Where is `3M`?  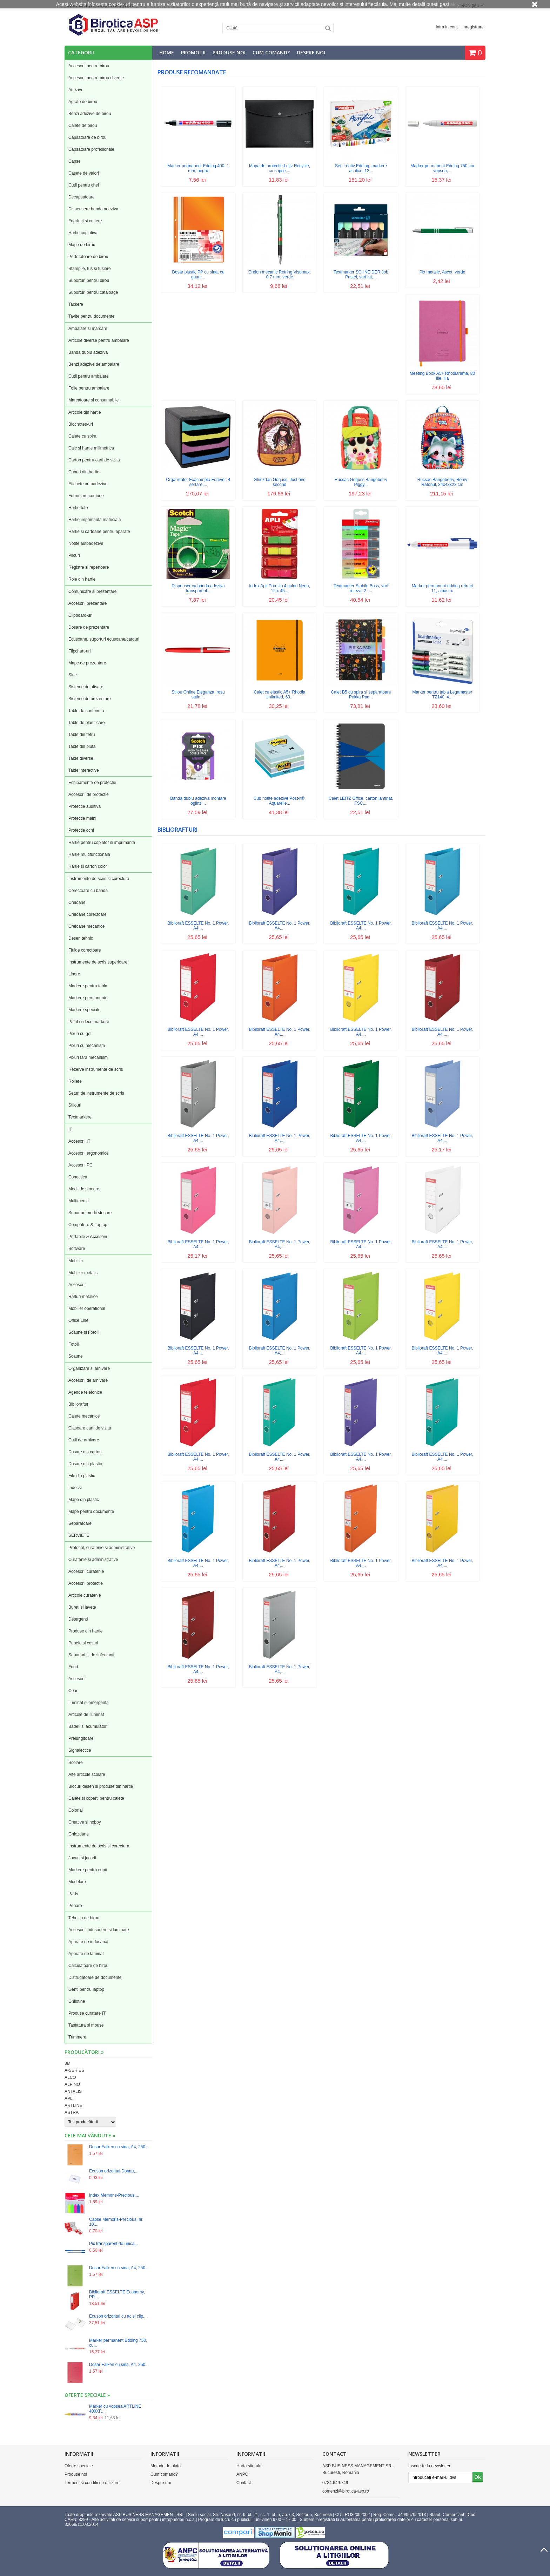
3M is located at coordinates (68, 2063).